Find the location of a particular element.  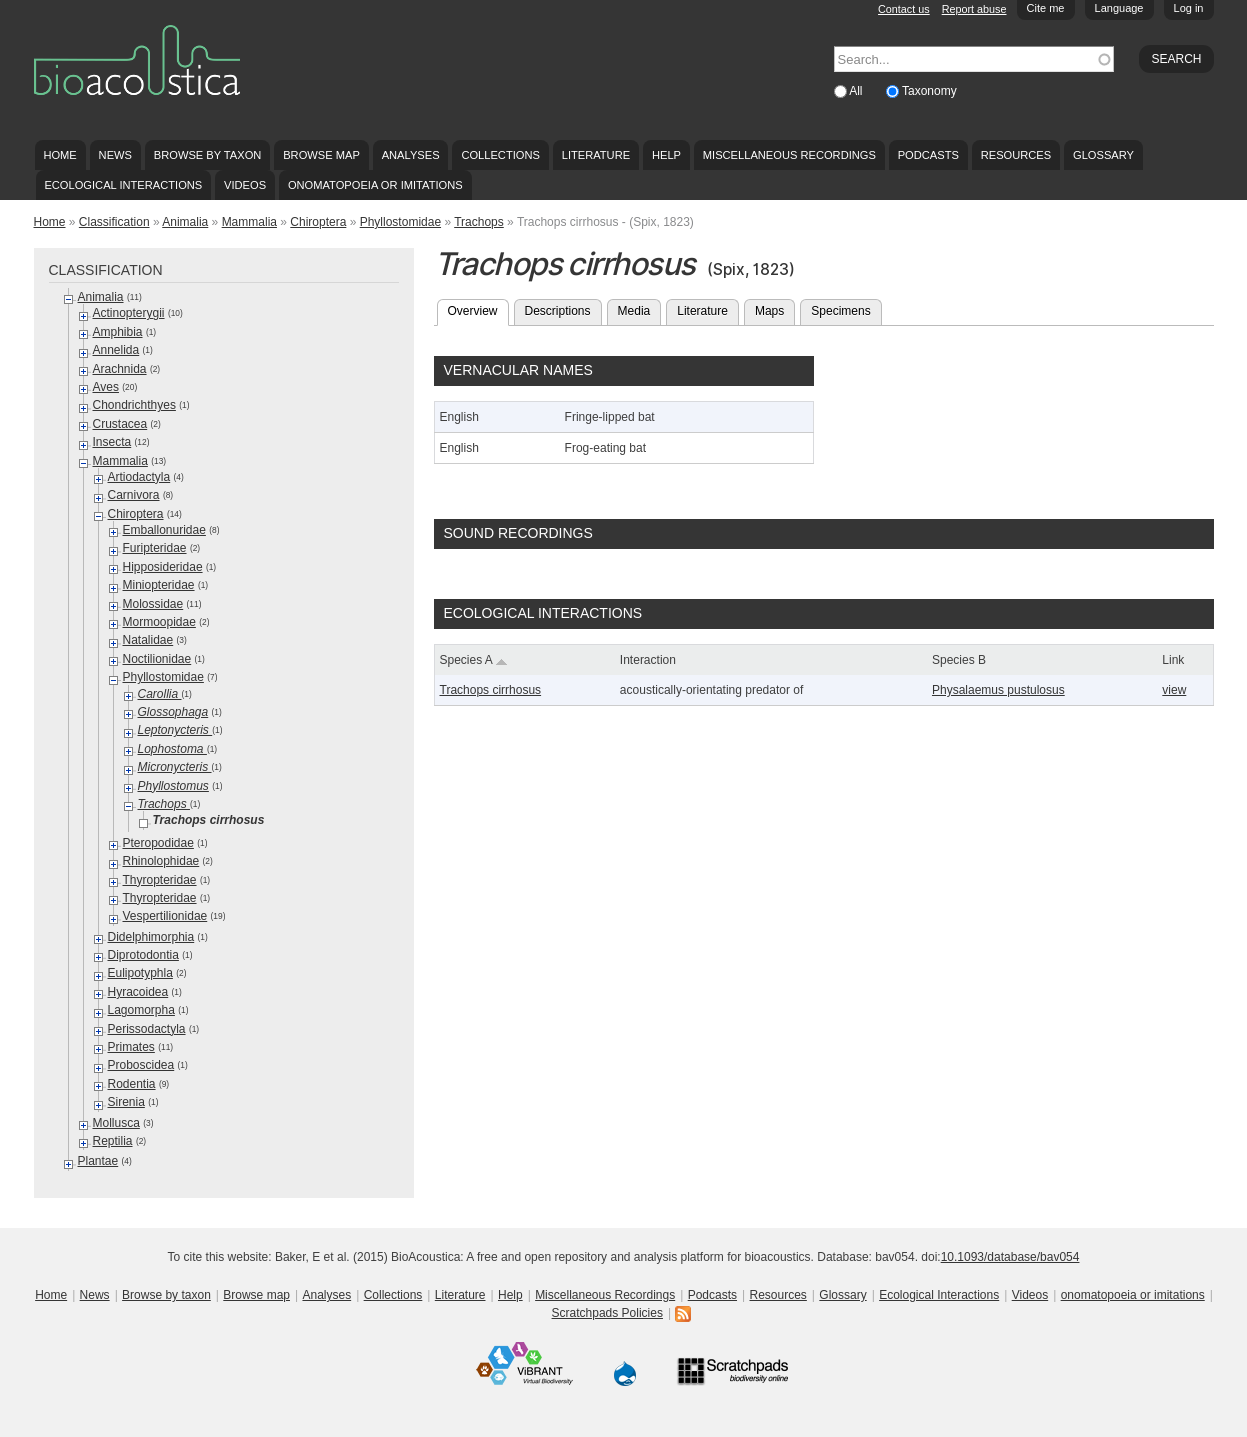

Home is located at coordinates (59, 155).